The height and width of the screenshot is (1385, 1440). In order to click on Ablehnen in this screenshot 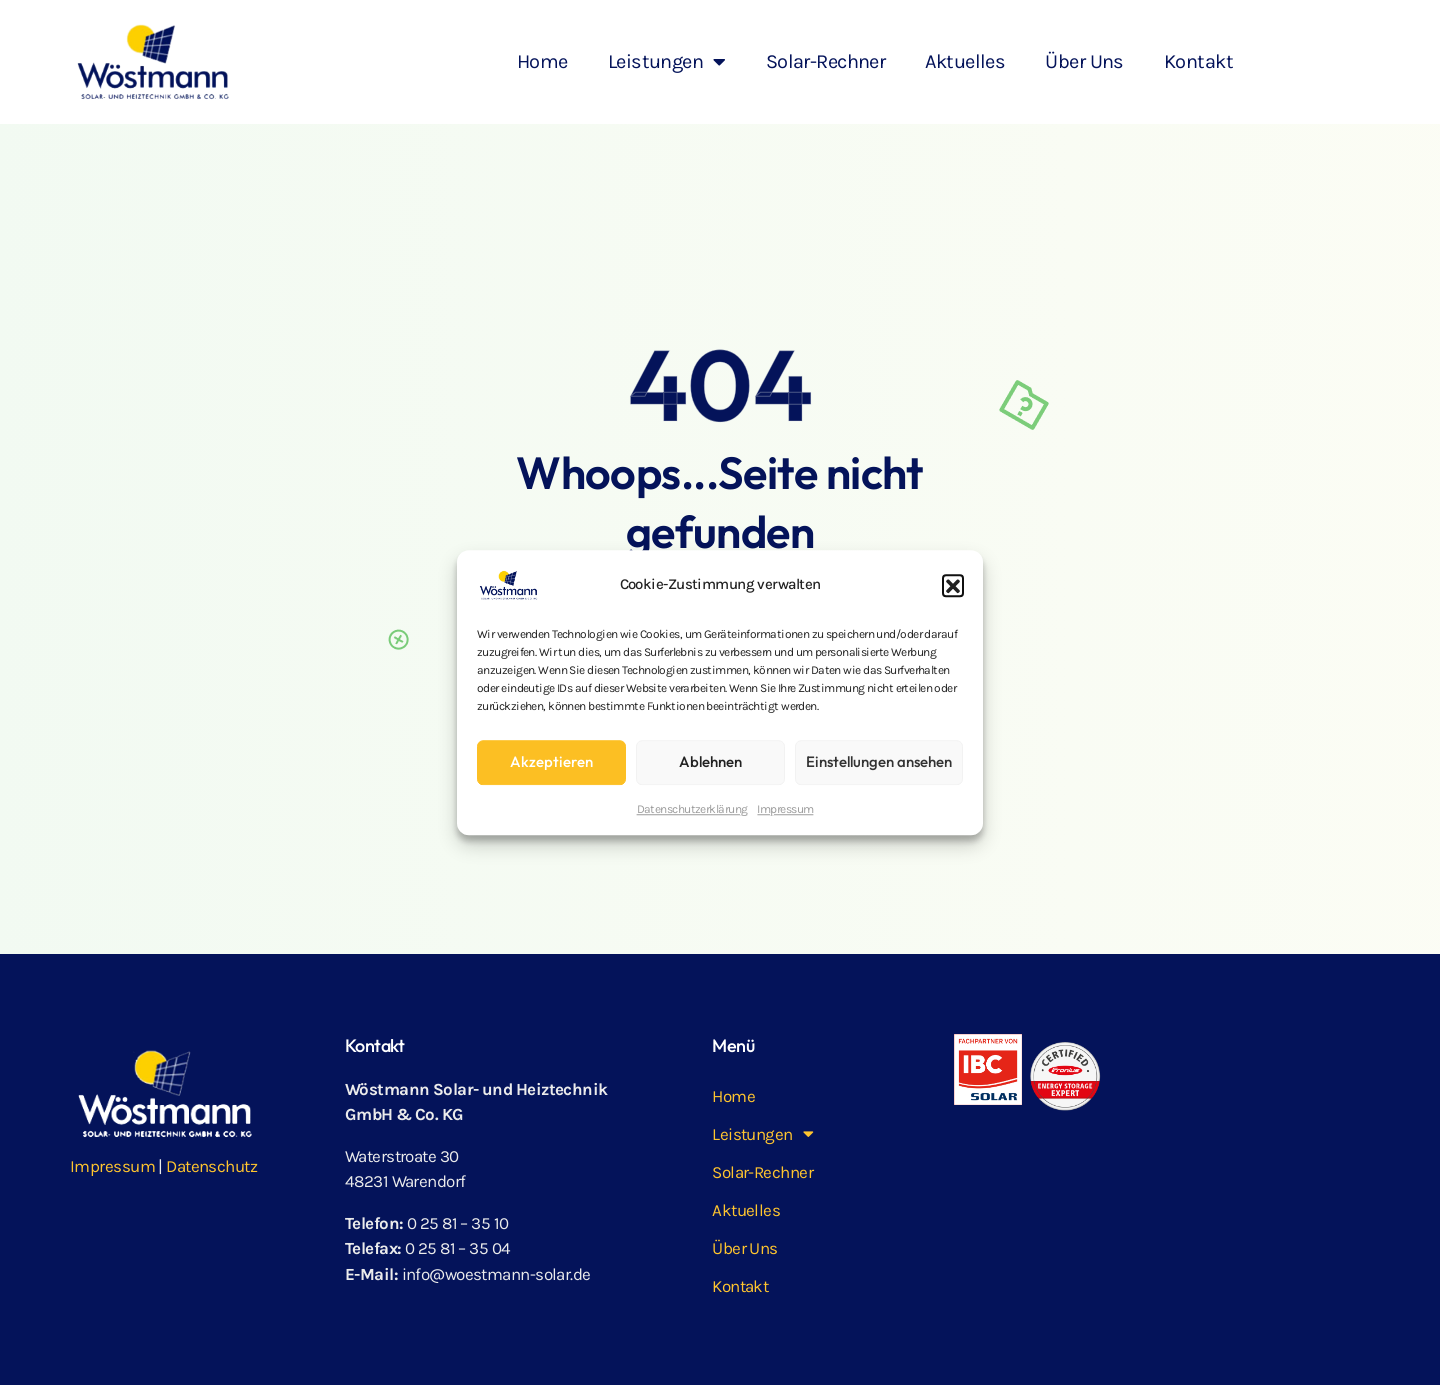, I will do `click(710, 761)`.